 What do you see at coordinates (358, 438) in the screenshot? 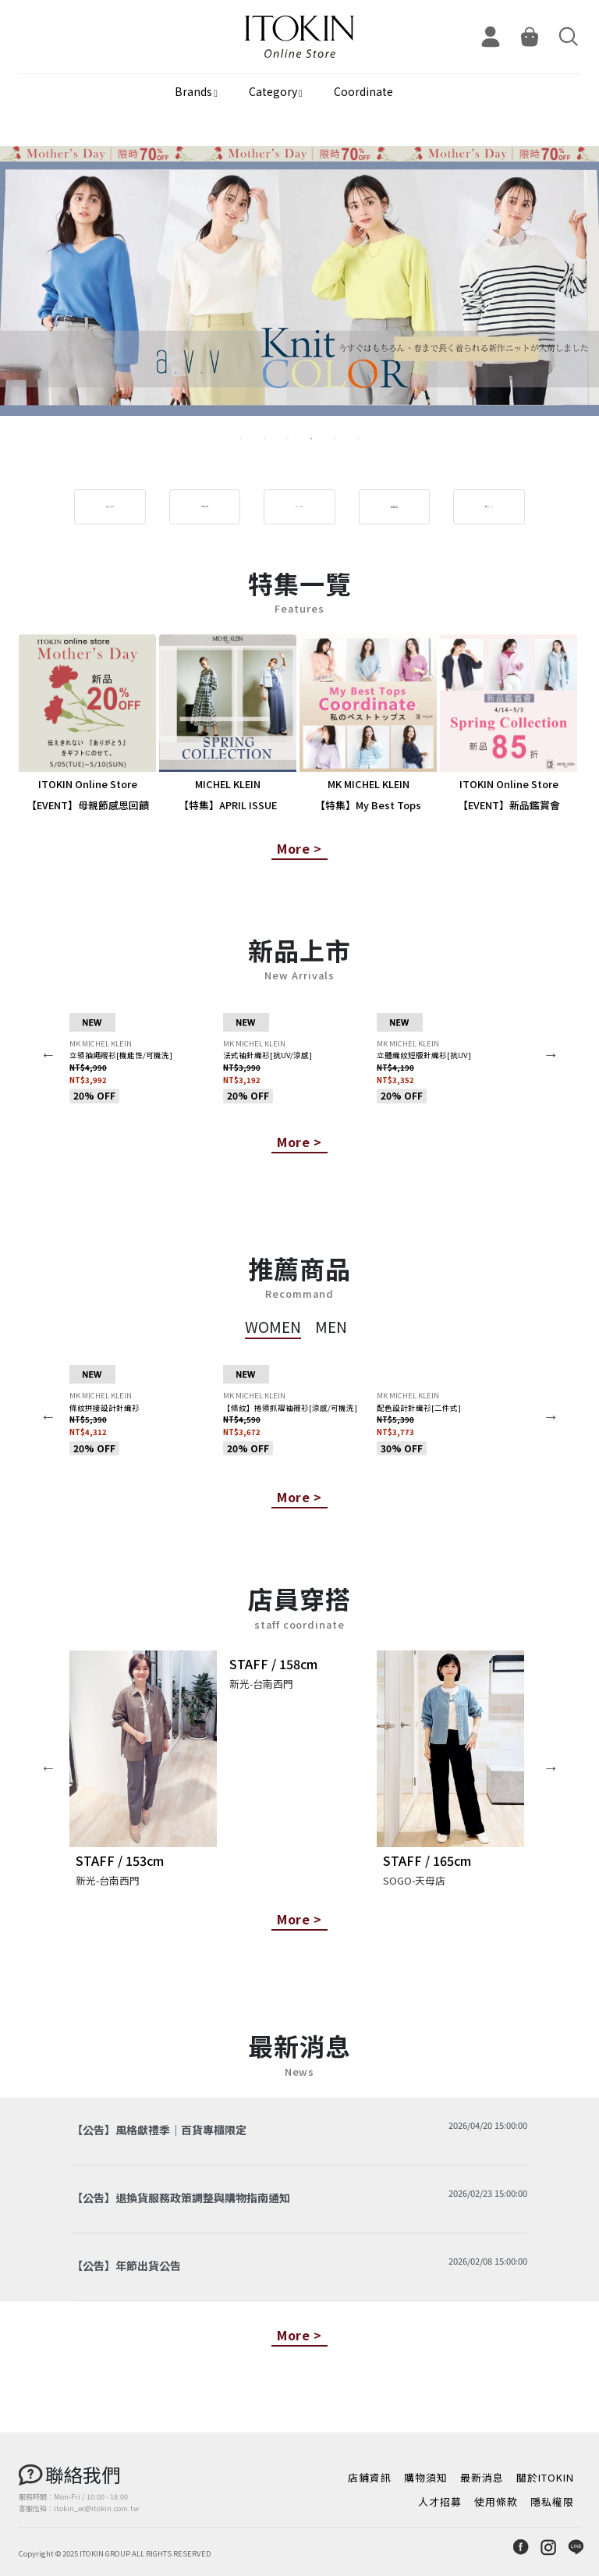
I see `6 [button]` at bounding box center [358, 438].